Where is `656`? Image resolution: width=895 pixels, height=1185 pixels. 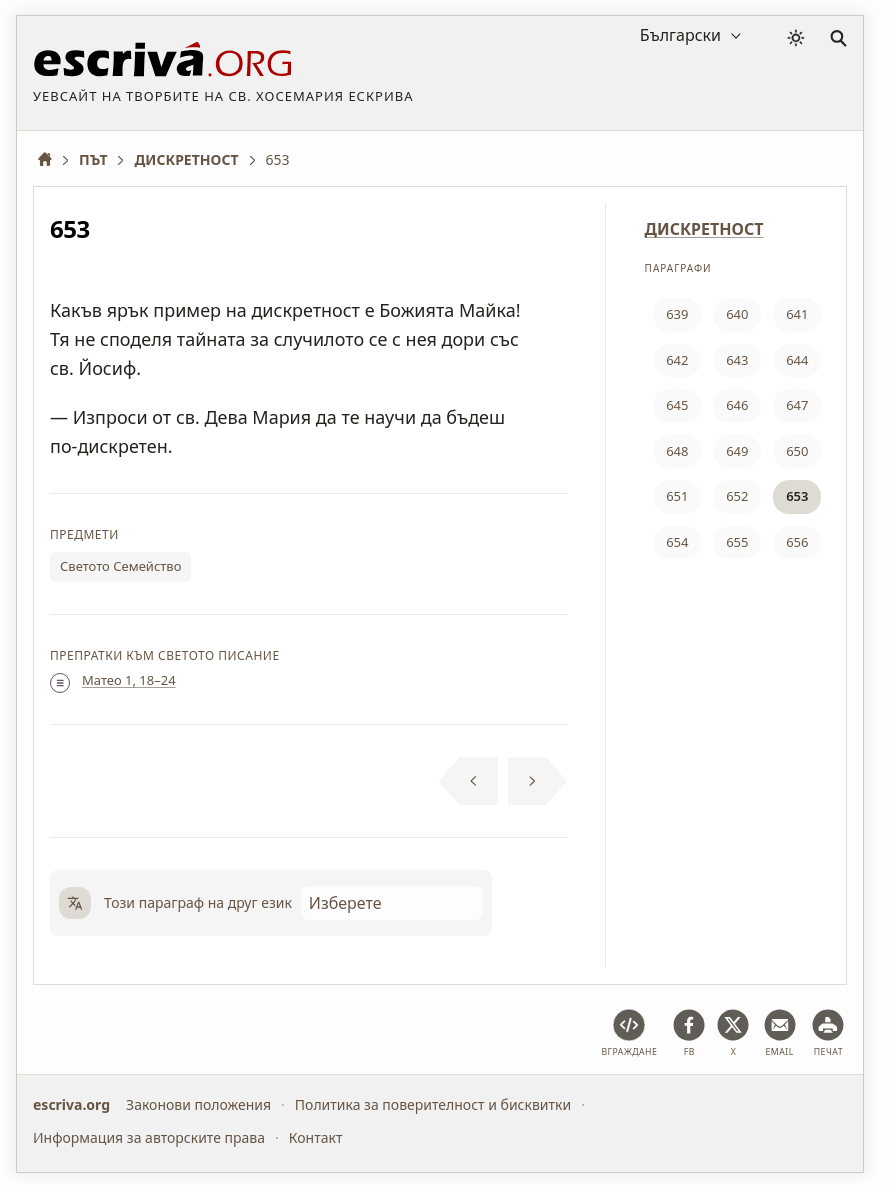
656 is located at coordinates (797, 542).